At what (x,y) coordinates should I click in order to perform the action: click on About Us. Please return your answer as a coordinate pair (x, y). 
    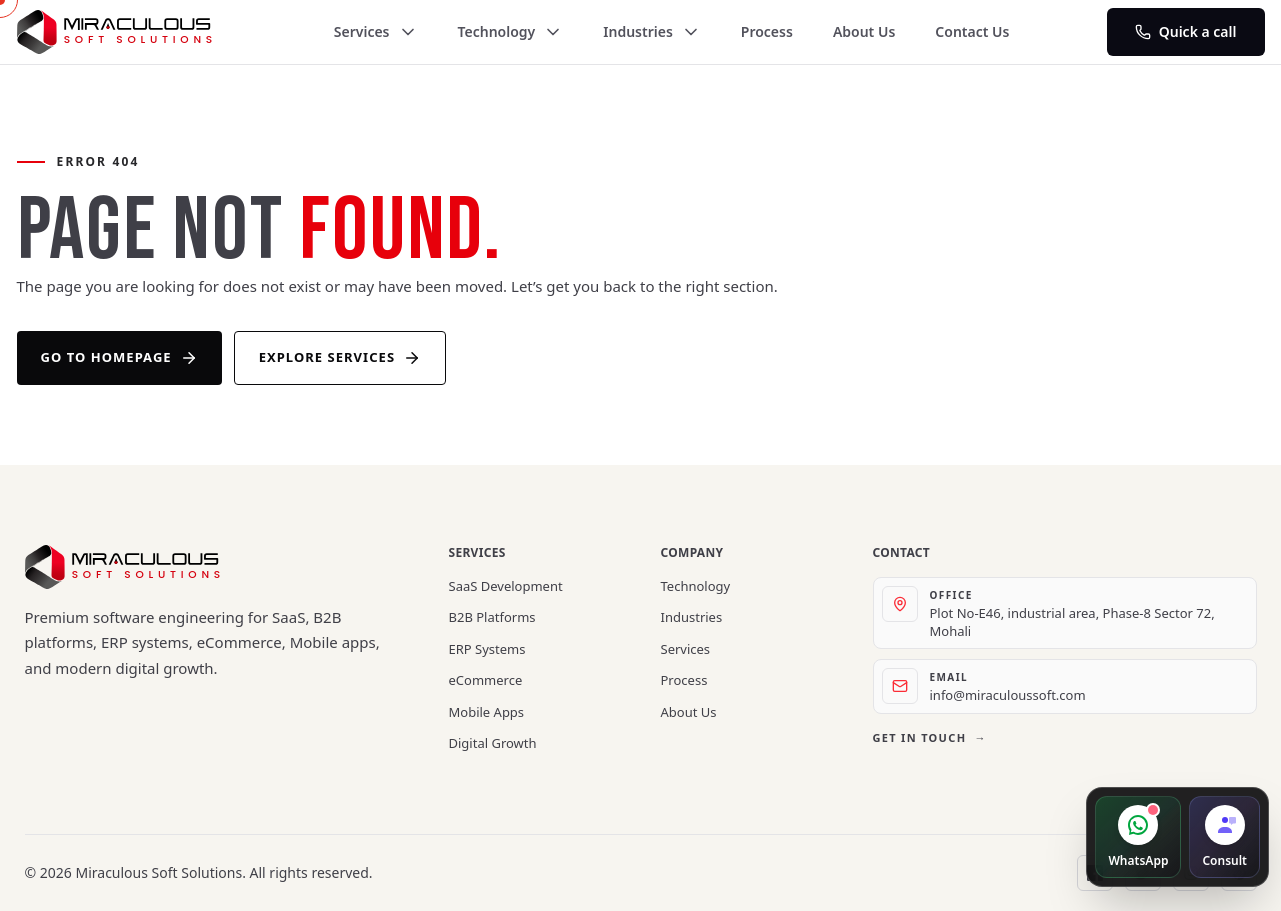
    Looking at the image, I should click on (864, 31).